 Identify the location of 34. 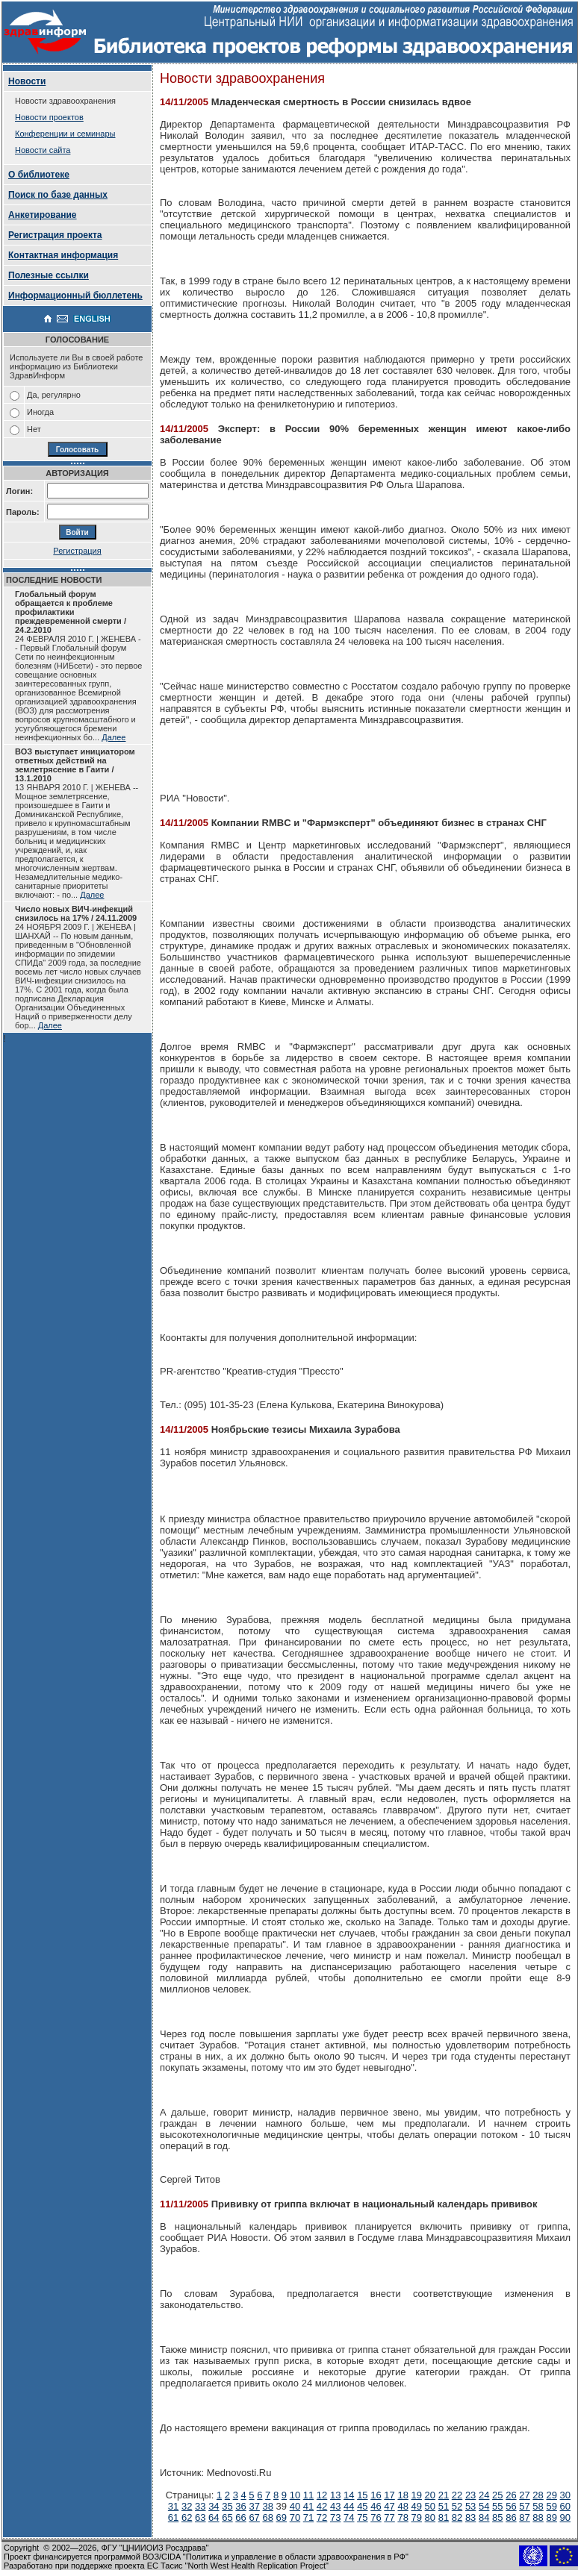
(213, 2506).